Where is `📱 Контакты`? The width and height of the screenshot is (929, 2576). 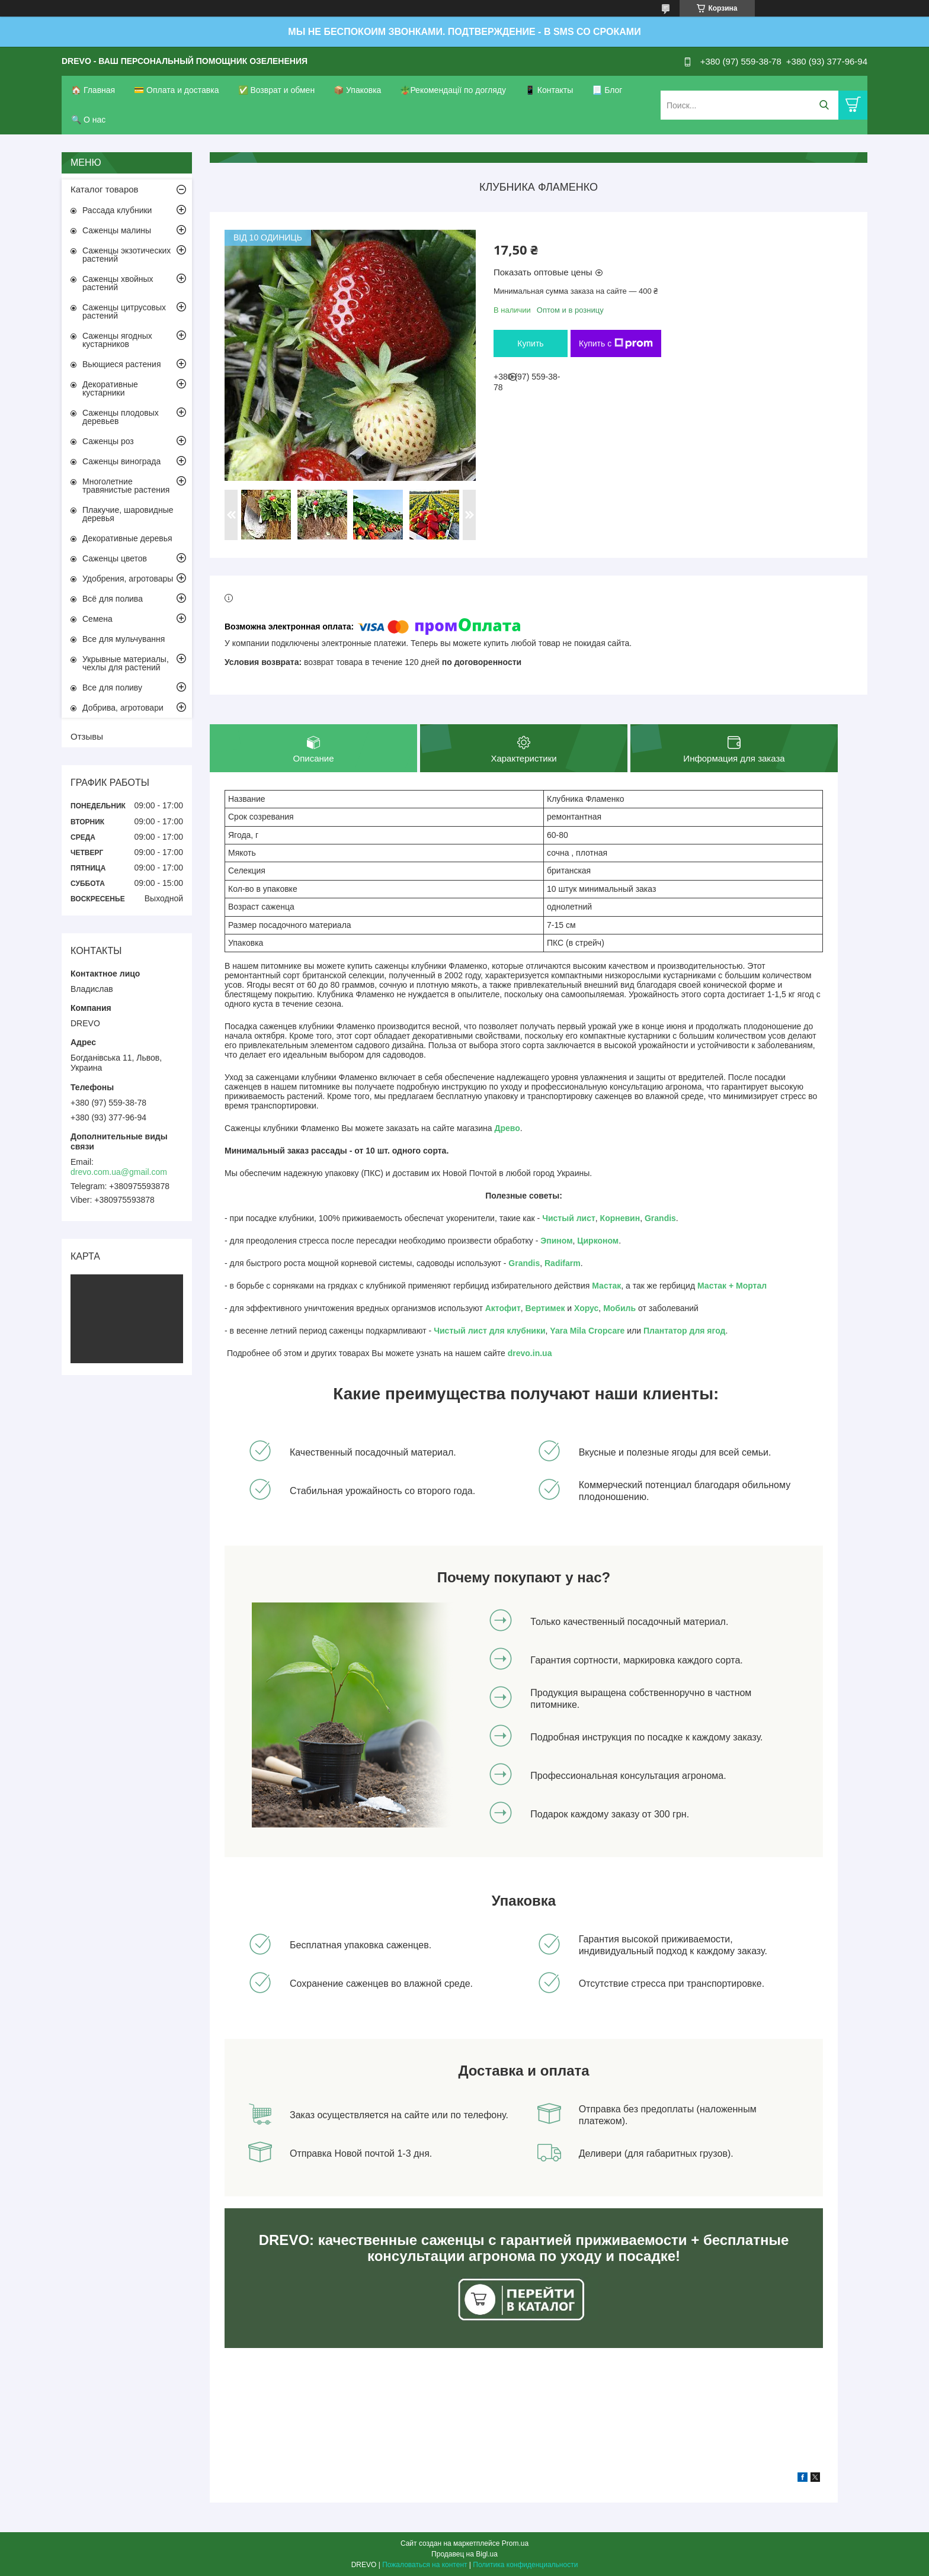
📱 Контакты is located at coordinates (549, 90).